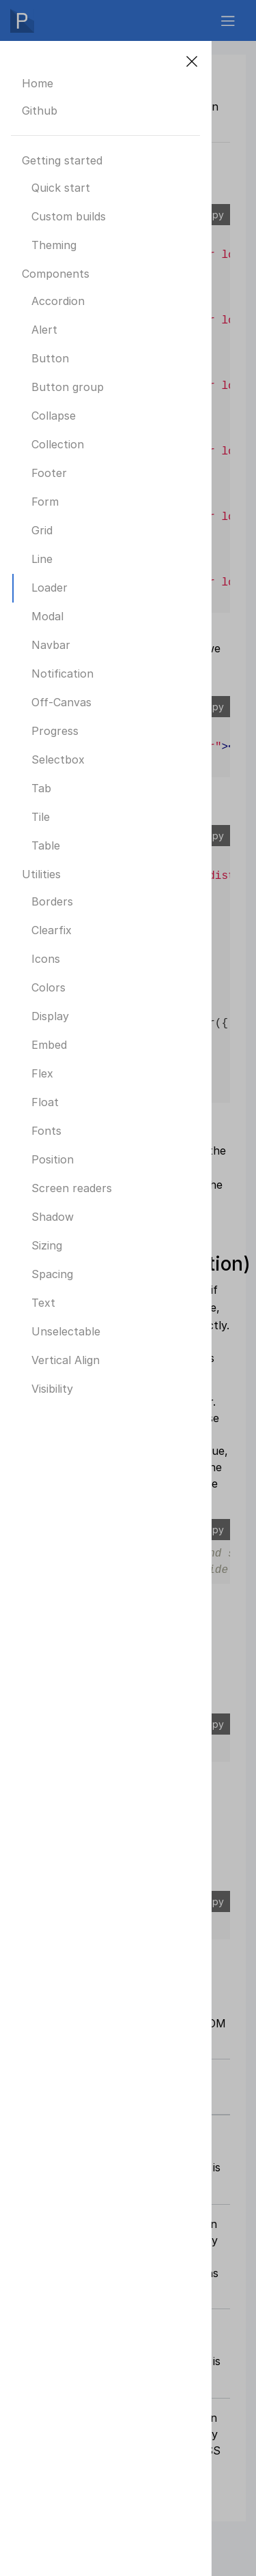 The width and height of the screenshot is (256, 2576). I want to click on Theming, so click(53, 245).